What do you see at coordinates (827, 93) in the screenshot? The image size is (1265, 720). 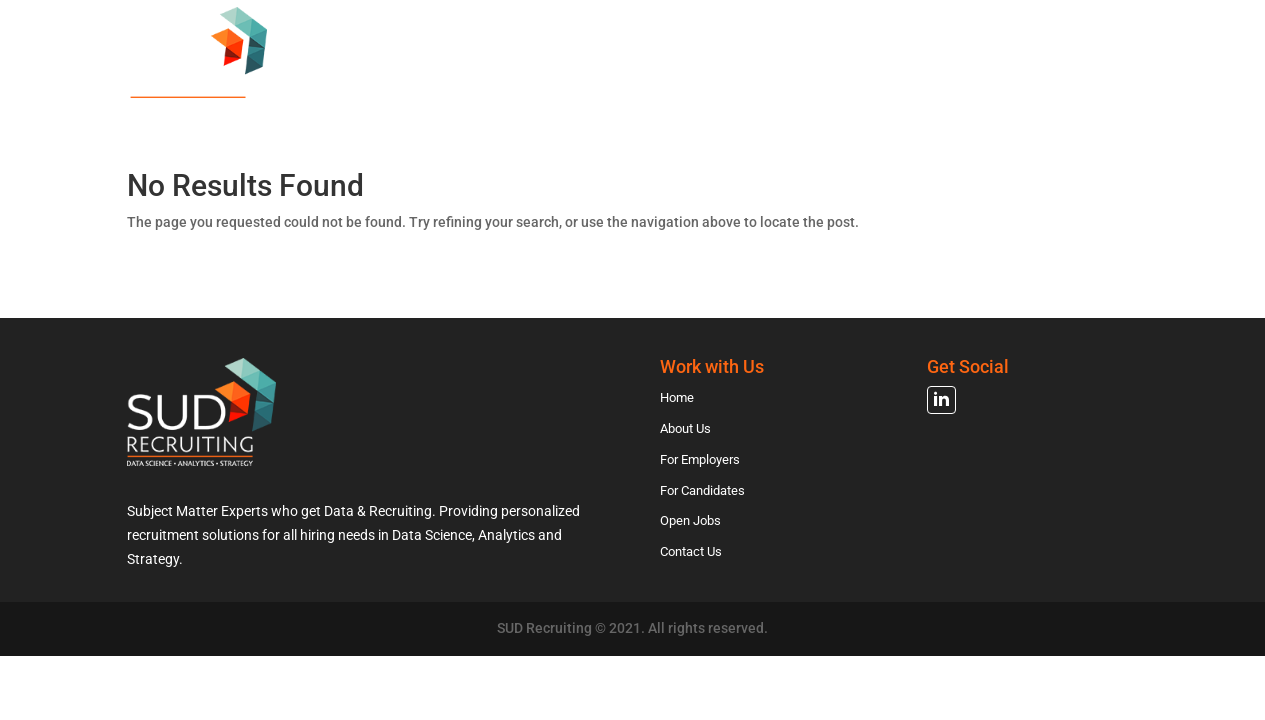 I see `For Candidates` at bounding box center [827, 93].